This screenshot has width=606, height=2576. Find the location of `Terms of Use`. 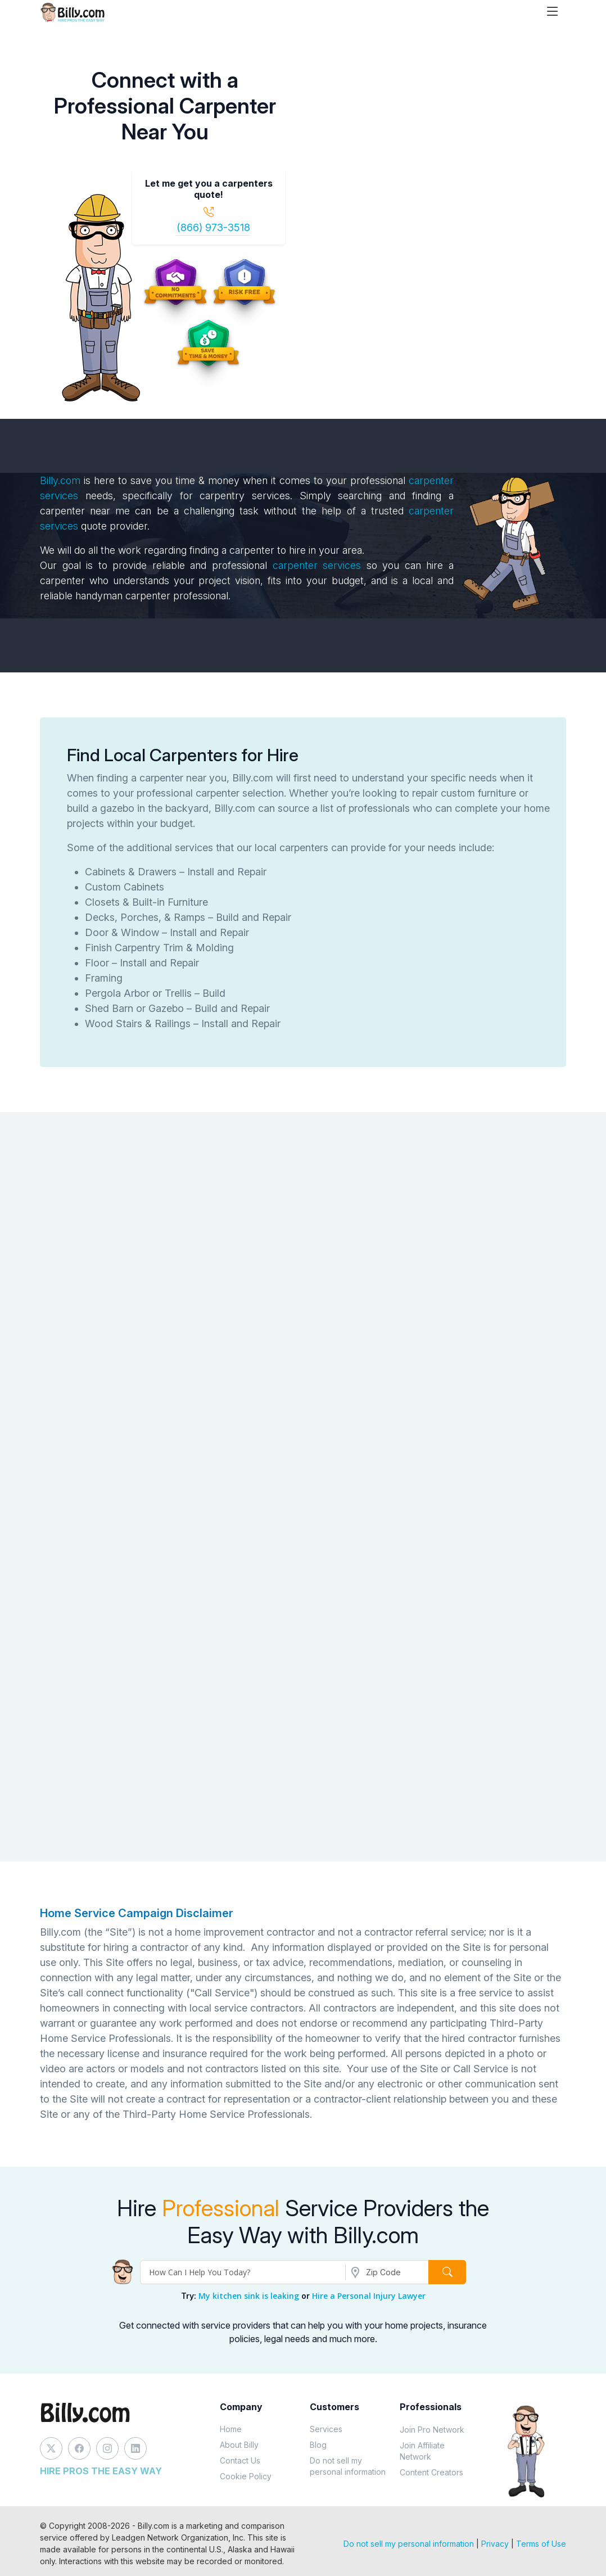

Terms of Use is located at coordinates (541, 2543).